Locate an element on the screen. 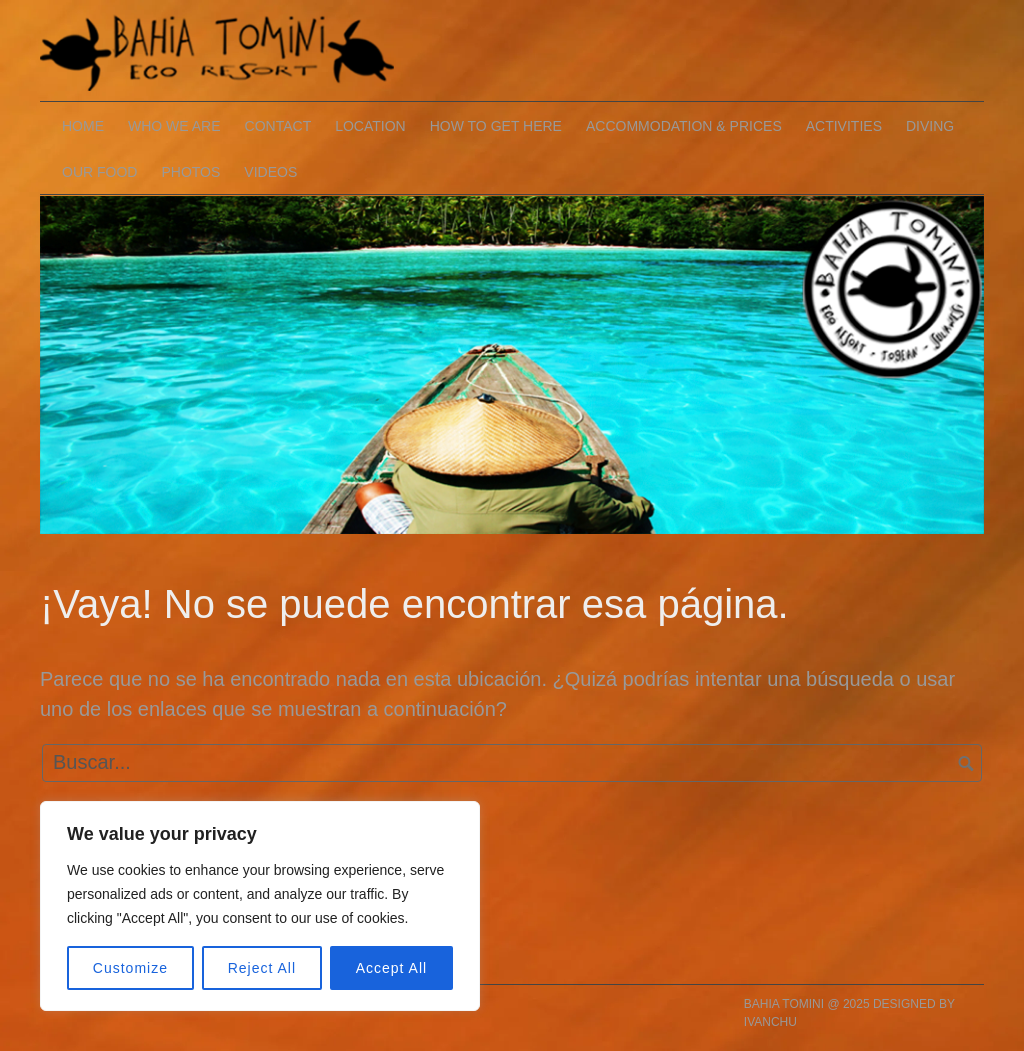  VIDEOS is located at coordinates (270, 172).